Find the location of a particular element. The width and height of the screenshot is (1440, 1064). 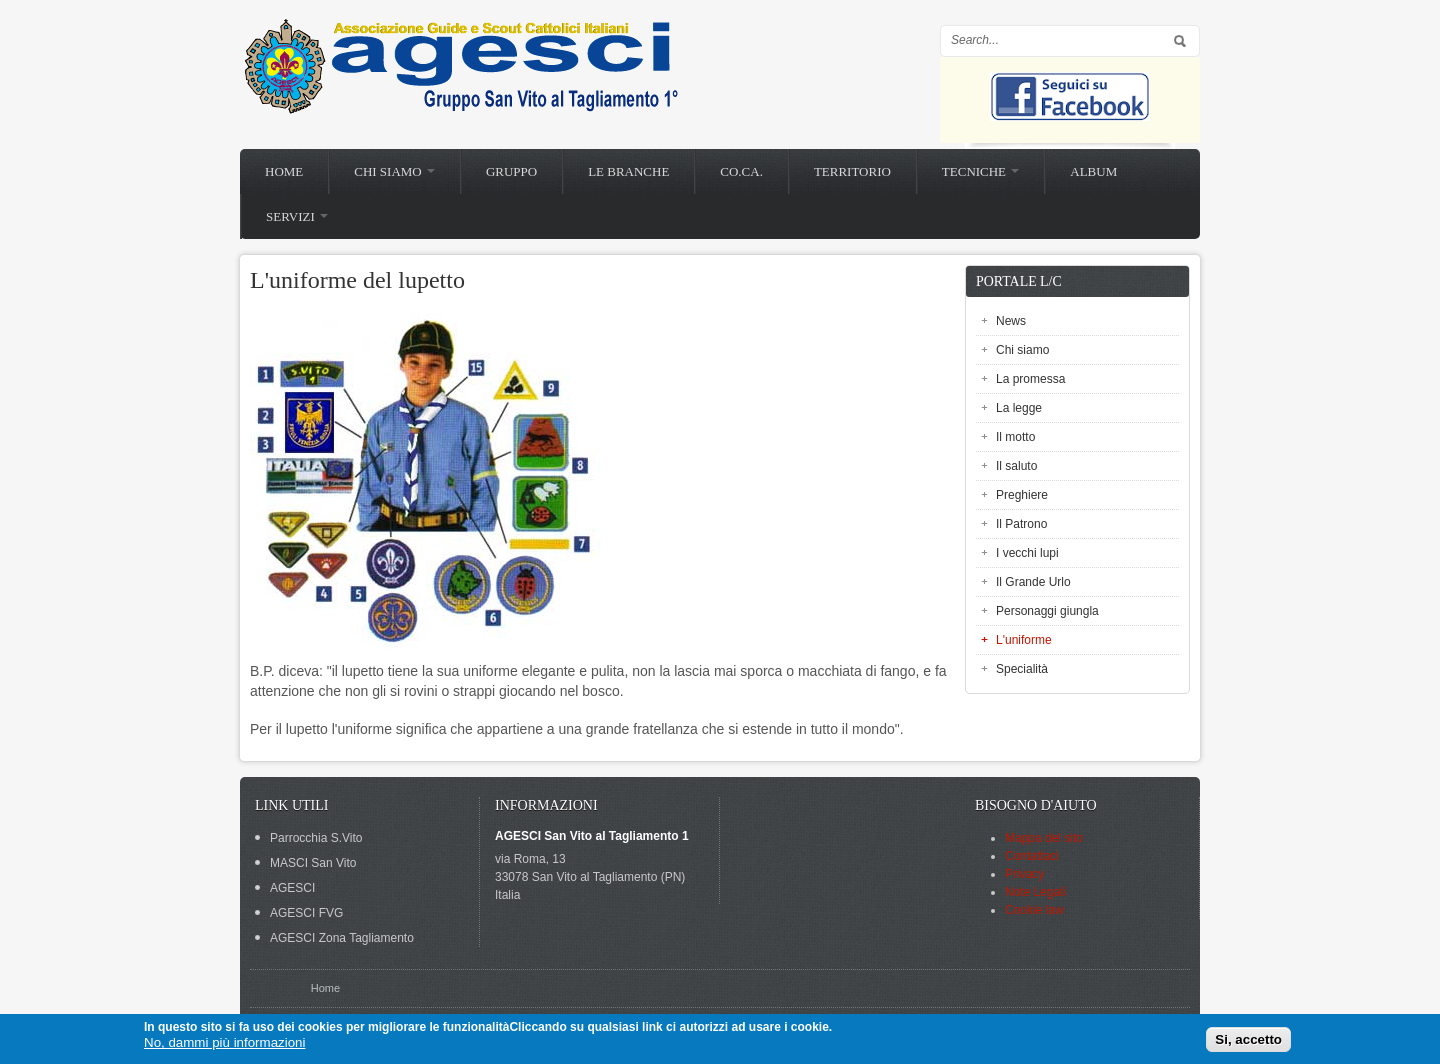

Note Legali is located at coordinates (1035, 892).